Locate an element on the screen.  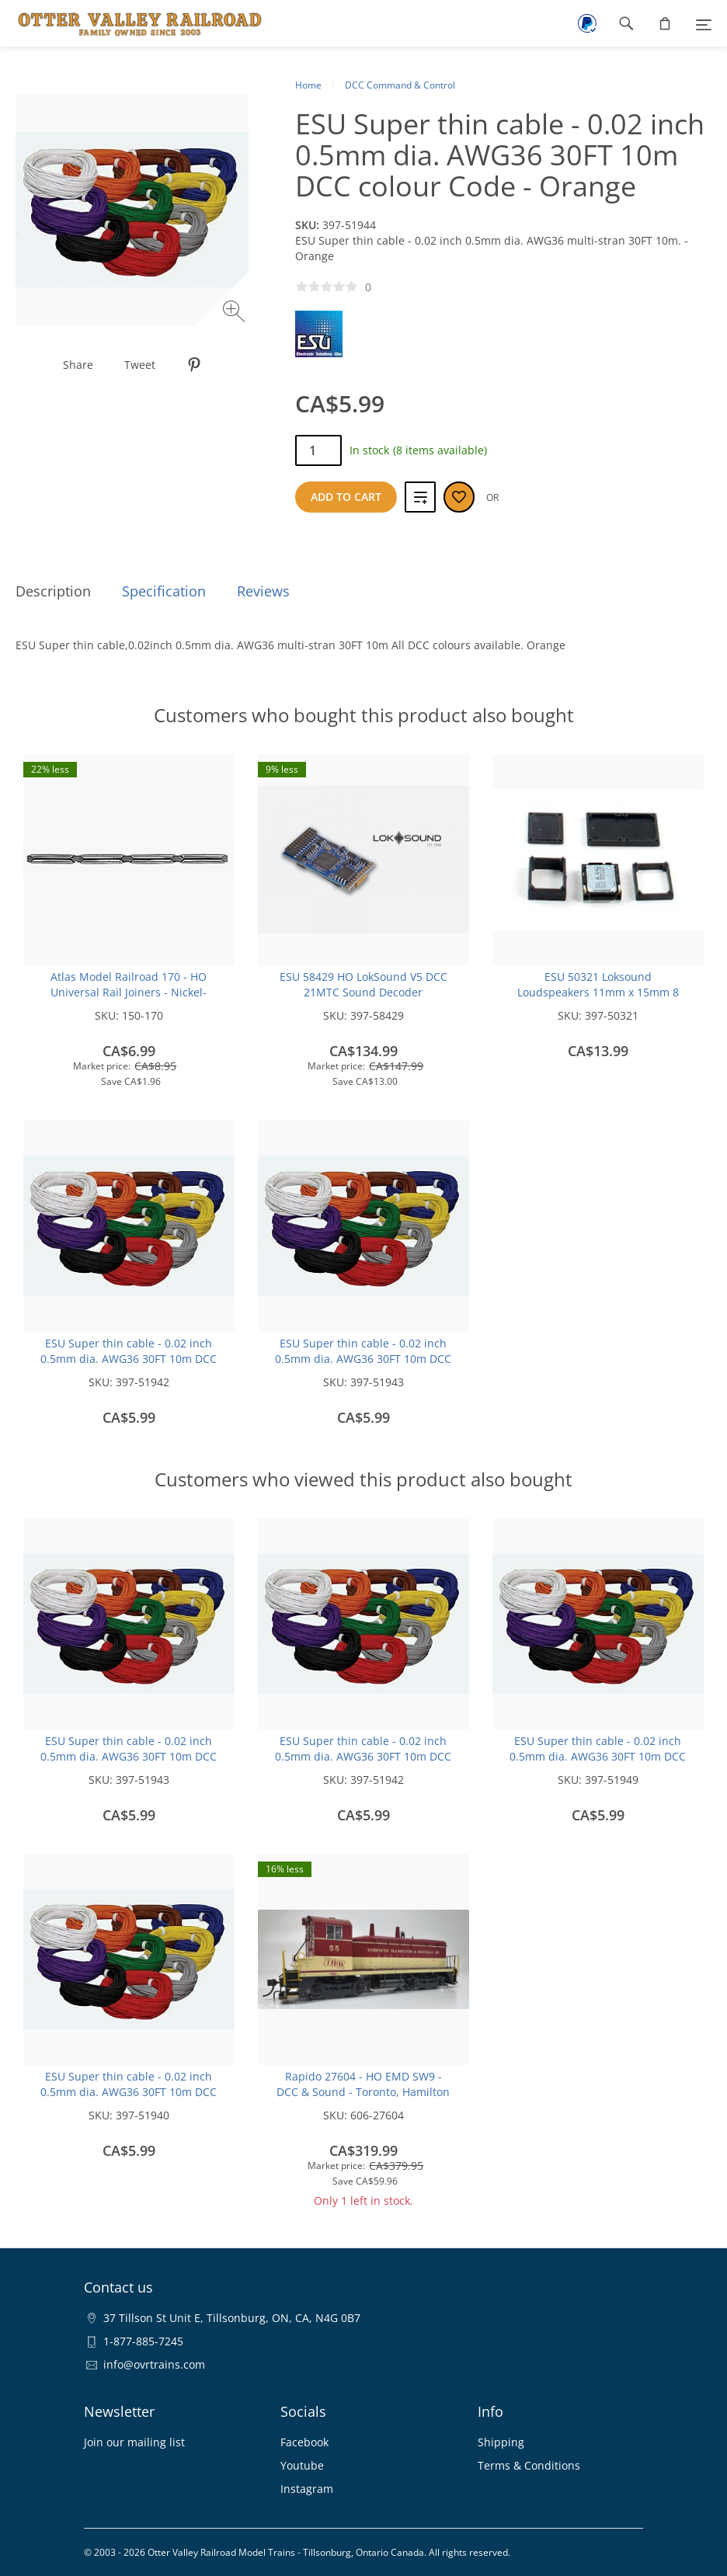
[Zoom image] is located at coordinates (236, 313).